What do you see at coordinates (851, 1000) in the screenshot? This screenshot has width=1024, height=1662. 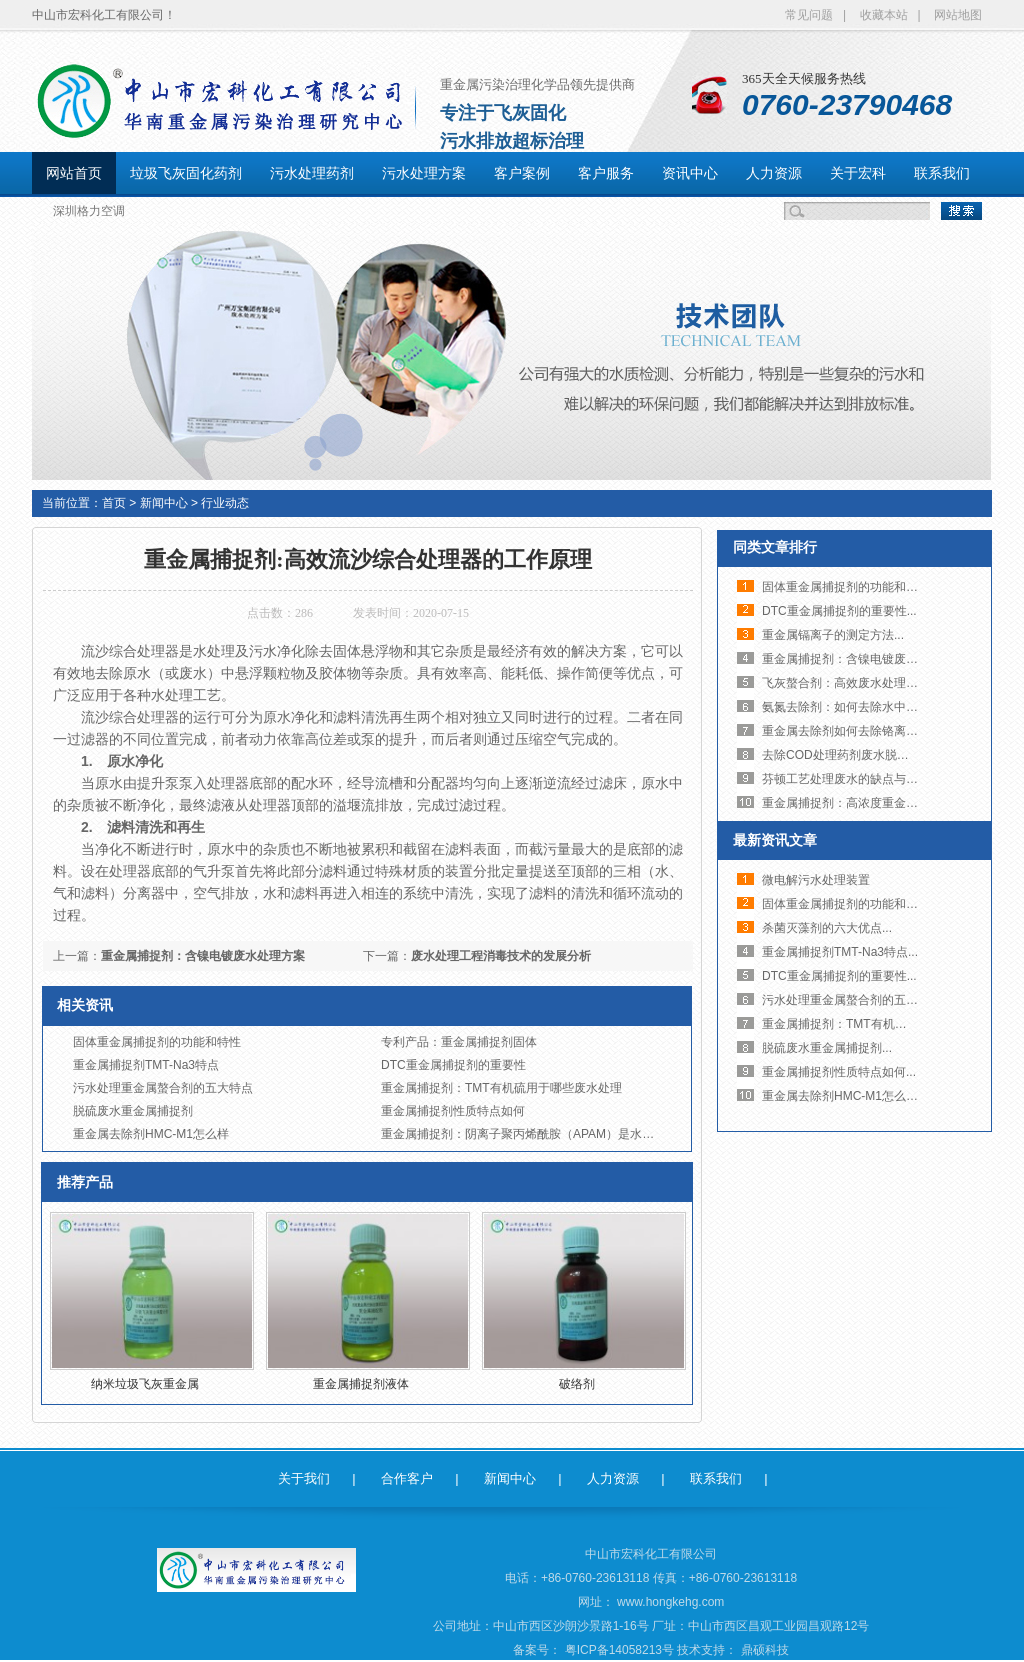 I see `污水处理重金属螯合剂的五大特...` at bounding box center [851, 1000].